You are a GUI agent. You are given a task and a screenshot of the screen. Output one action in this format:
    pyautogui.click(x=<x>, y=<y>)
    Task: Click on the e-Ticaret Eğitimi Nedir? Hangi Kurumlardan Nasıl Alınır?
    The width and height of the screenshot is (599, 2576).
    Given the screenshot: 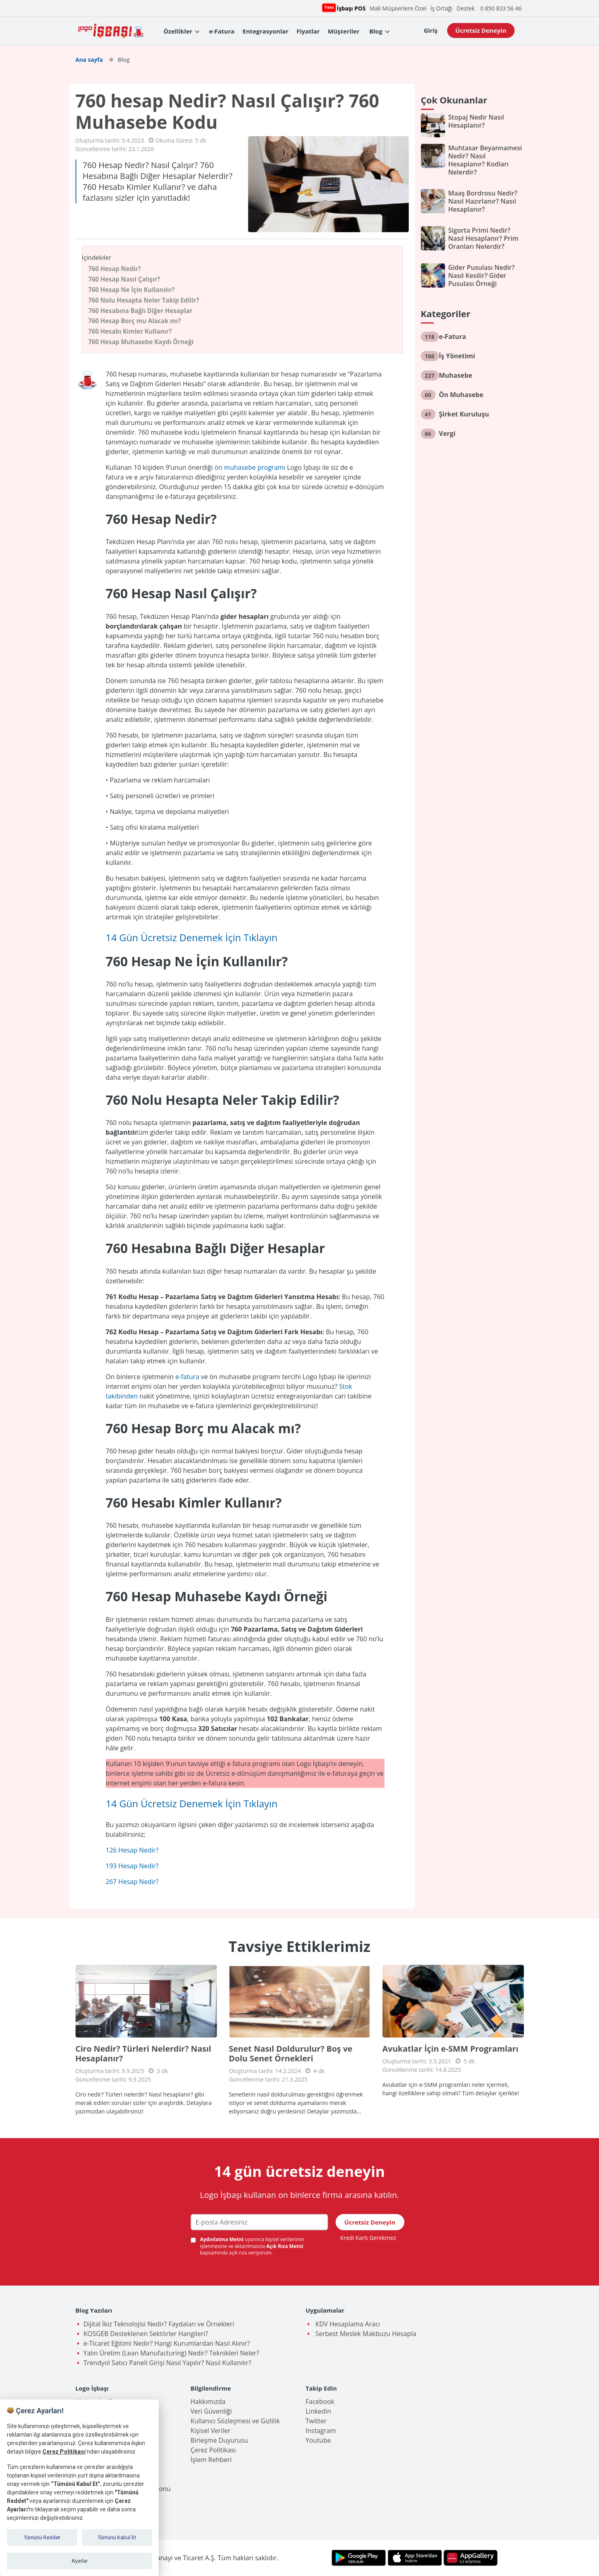 What is the action you would take?
    pyautogui.click(x=167, y=2343)
    